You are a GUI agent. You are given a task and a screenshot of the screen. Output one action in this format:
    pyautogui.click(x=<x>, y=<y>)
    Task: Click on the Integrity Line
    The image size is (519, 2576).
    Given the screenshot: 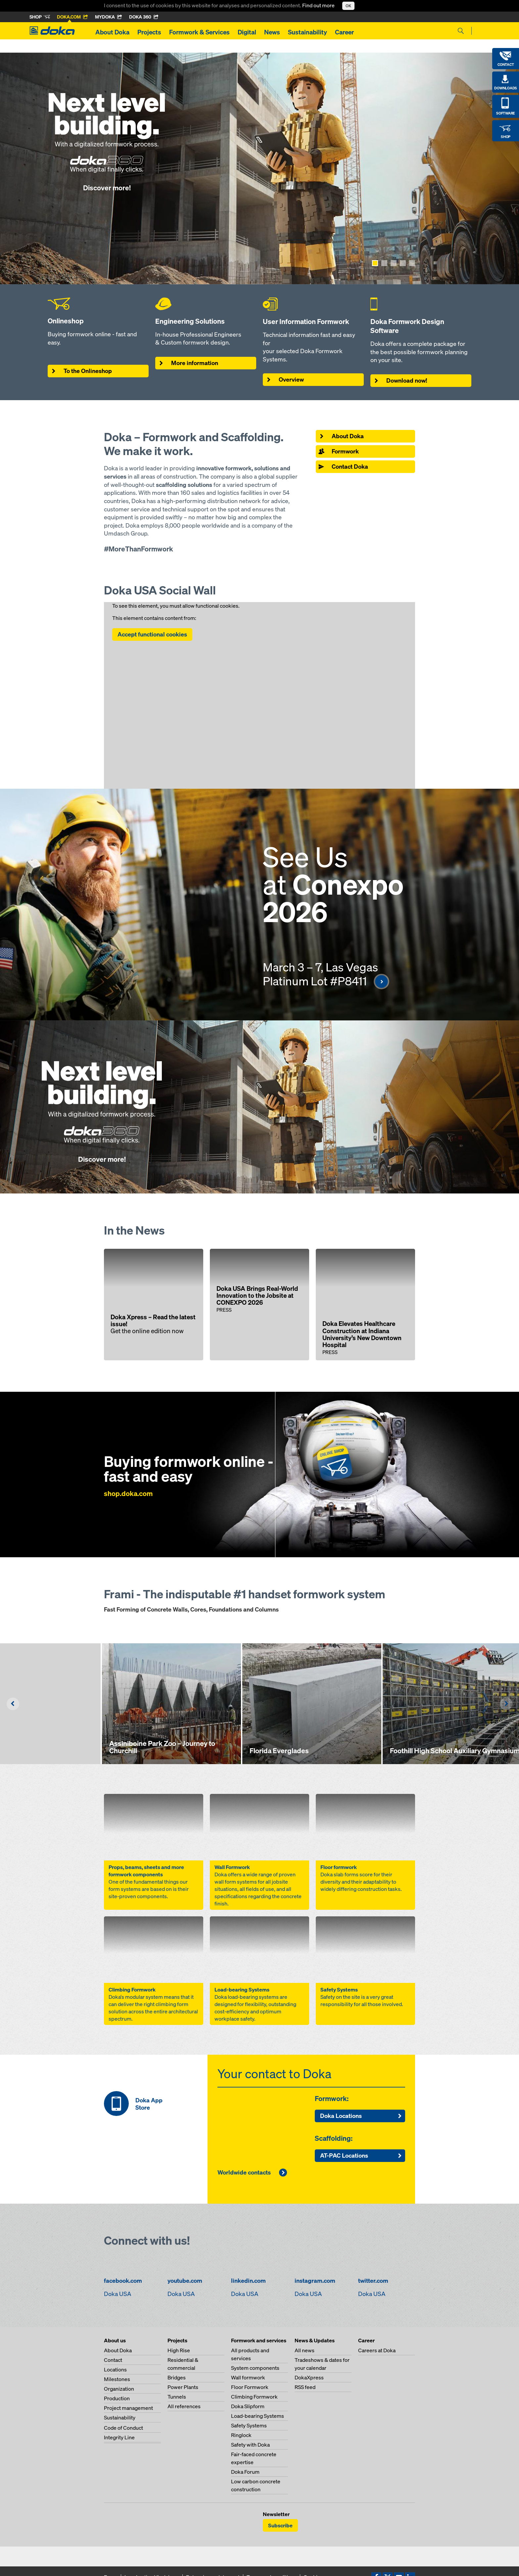 What is the action you would take?
    pyautogui.click(x=119, y=2437)
    